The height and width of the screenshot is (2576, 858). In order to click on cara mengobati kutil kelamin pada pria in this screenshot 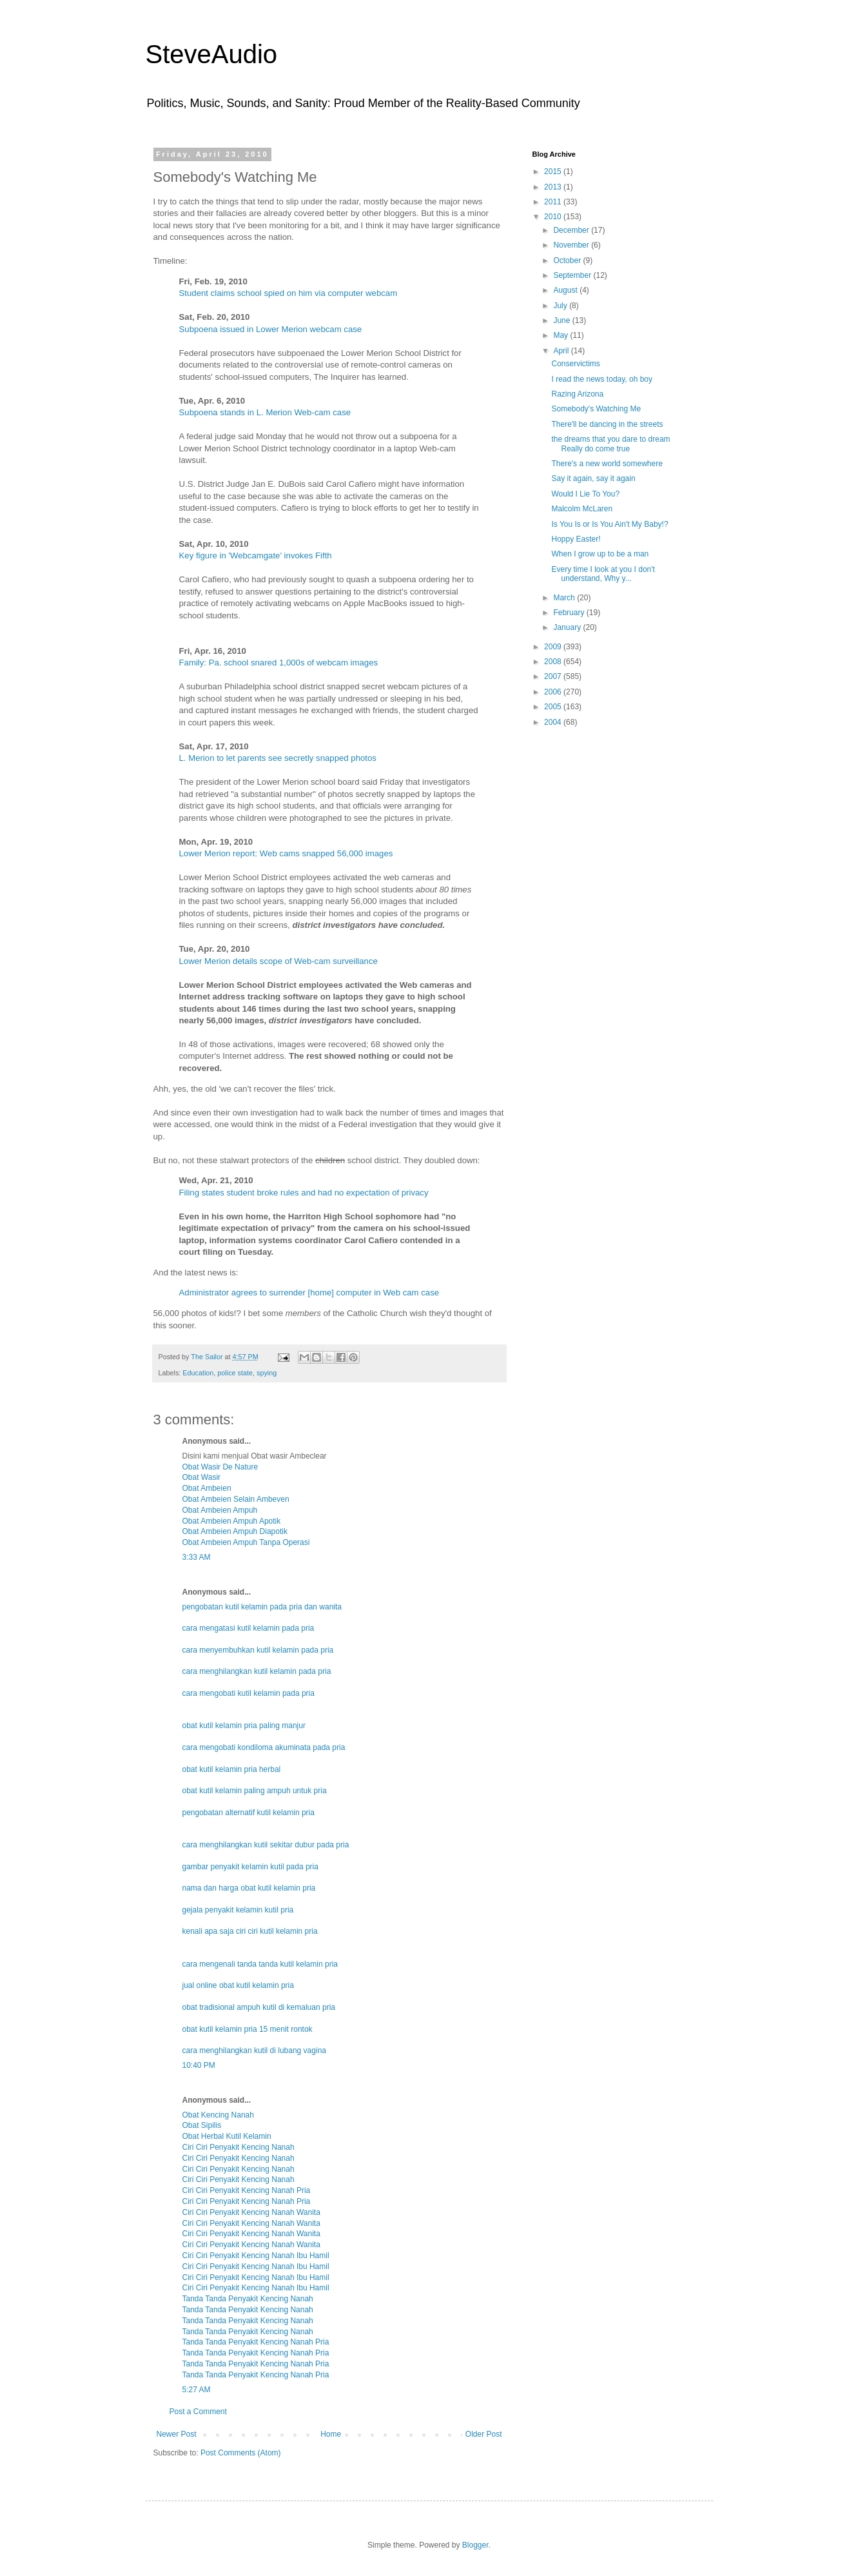, I will do `click(248, 1693)`.